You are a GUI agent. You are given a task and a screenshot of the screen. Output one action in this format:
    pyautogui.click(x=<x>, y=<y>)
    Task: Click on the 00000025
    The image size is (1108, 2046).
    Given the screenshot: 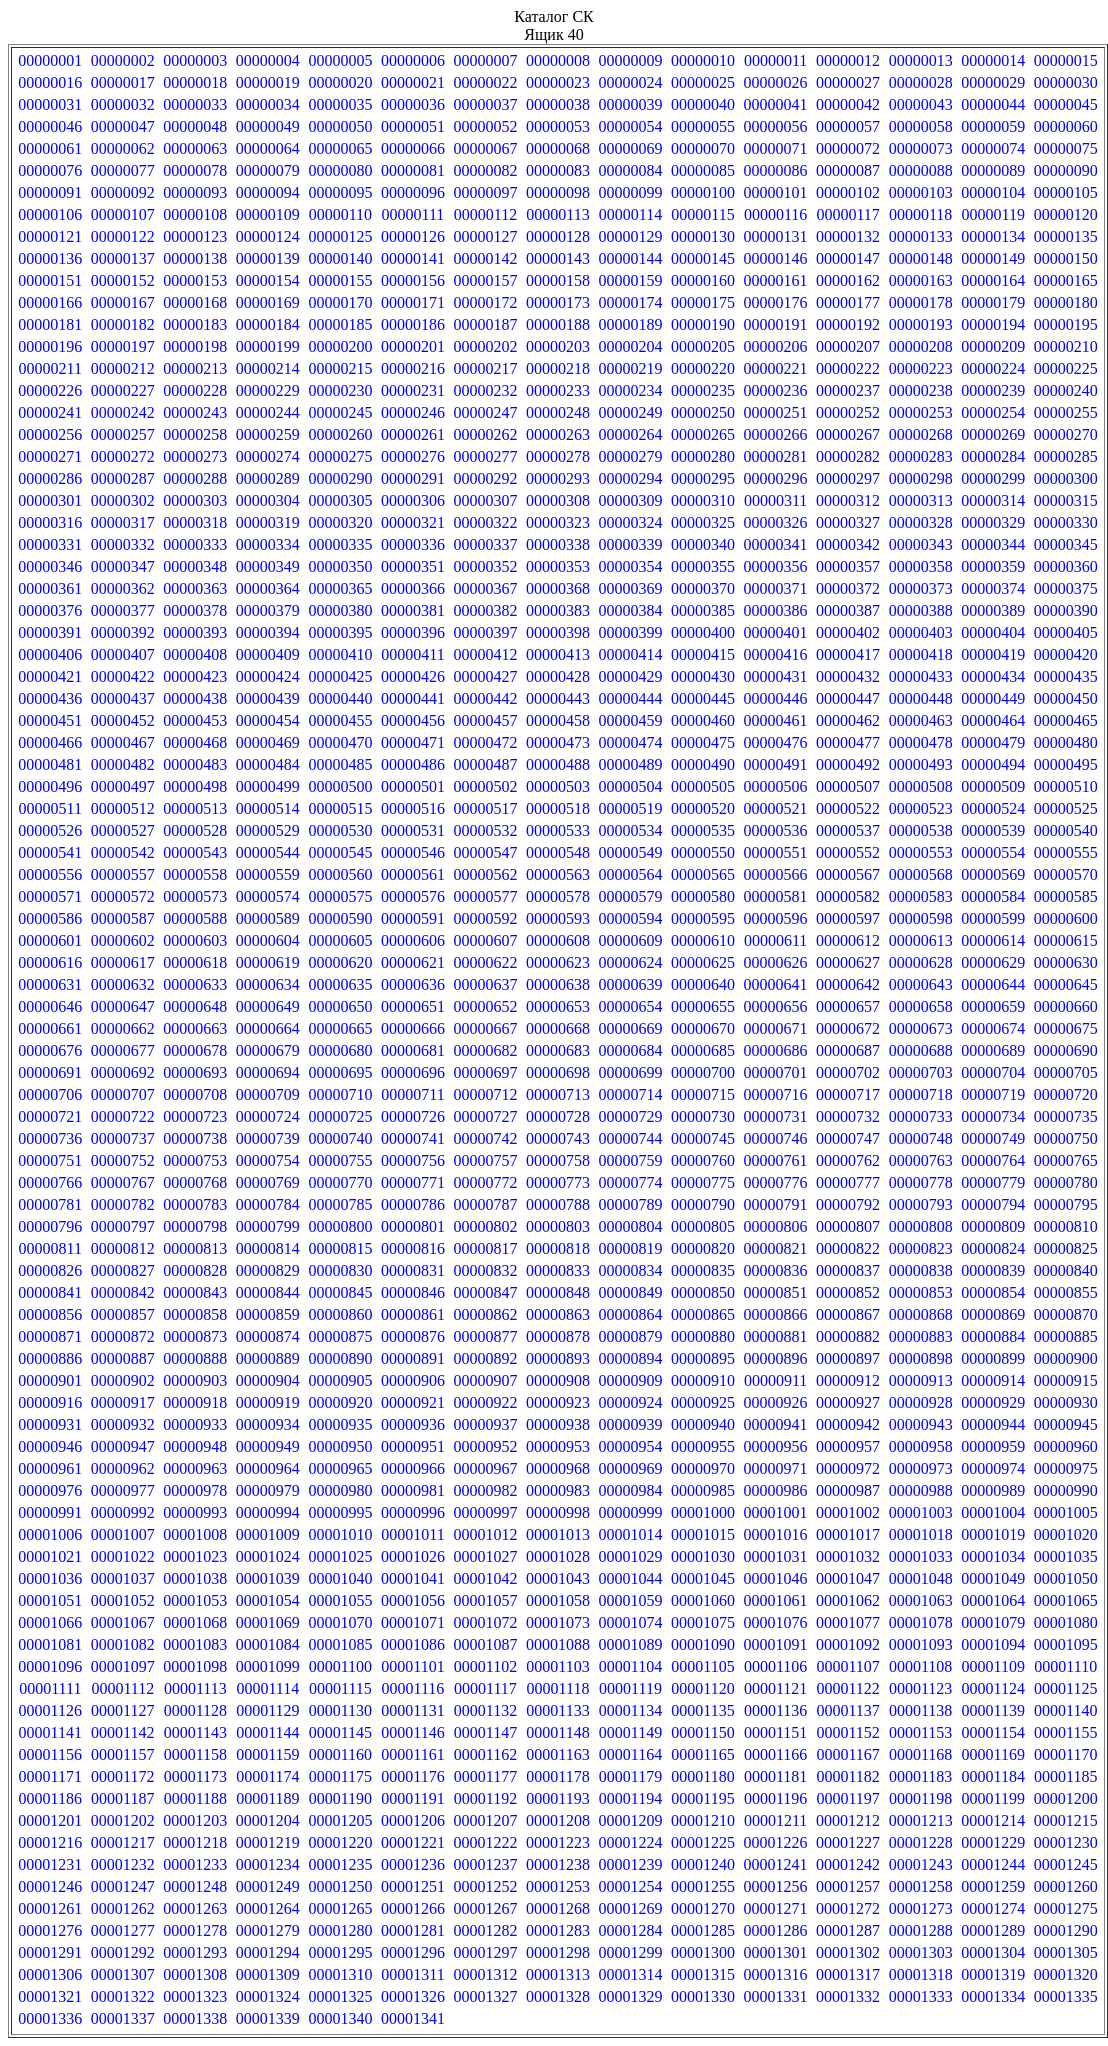 What is the action you would take?
    pyautogui.click(x=703, y=82)
    